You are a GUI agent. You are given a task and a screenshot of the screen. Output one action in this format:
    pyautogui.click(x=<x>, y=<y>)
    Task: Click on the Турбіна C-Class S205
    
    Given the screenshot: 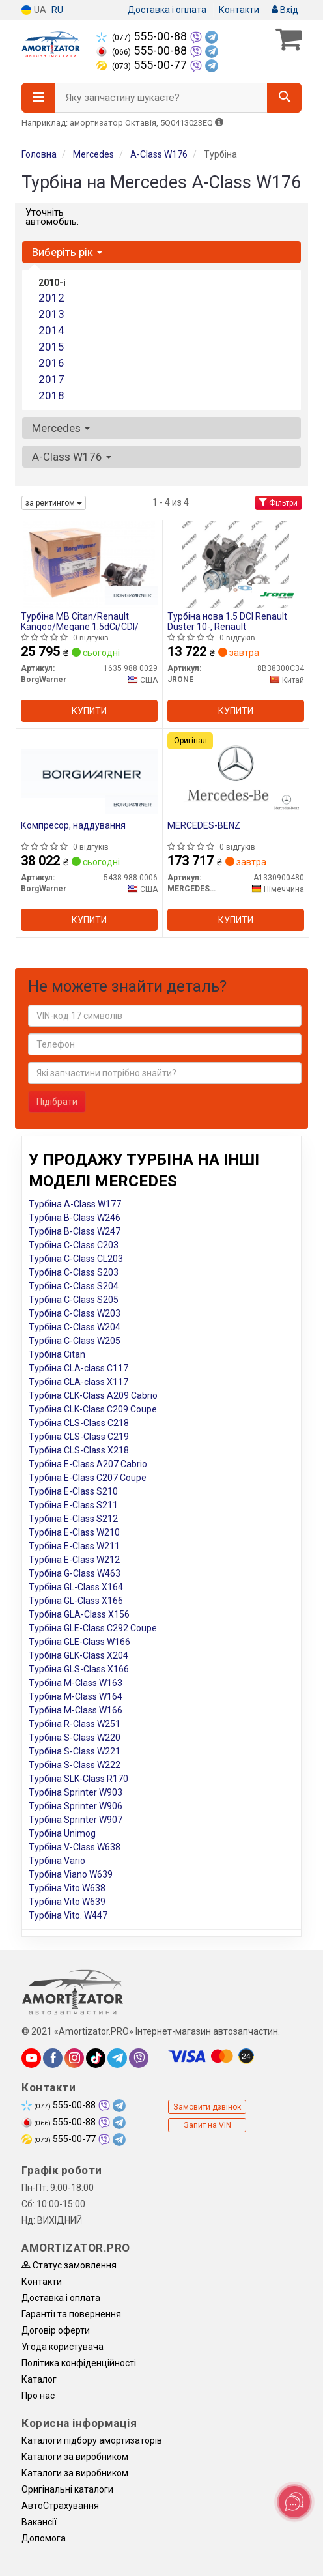 What is the action you would take?
    pyautogui.click(x=74, y=1300)
    